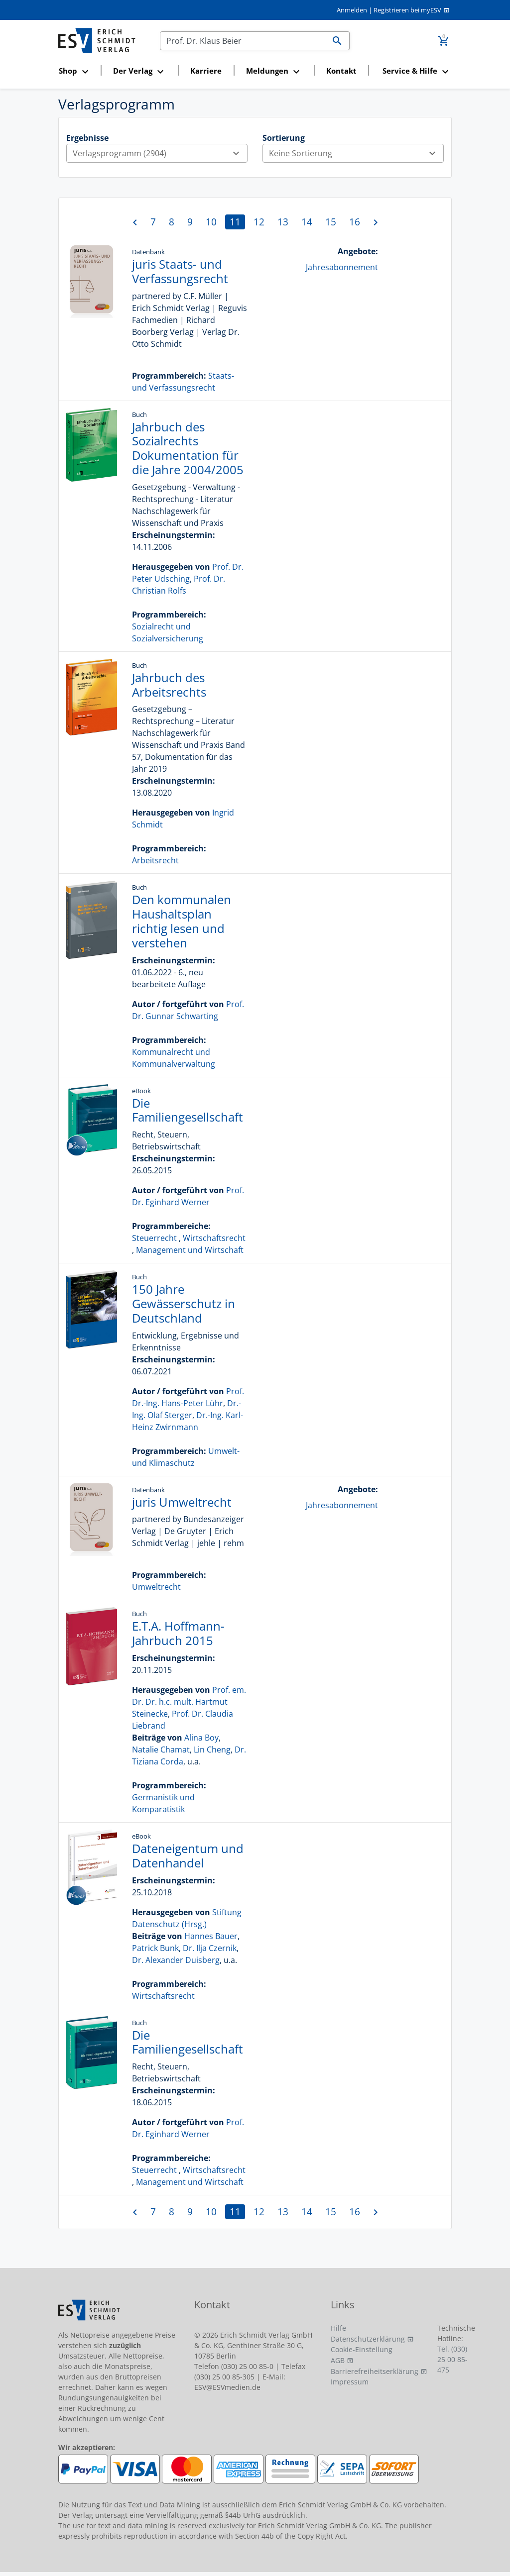  What do you see at coordinates (452, 2359) in the screenshot?
I see `Tel. (030) 25 00 85-475` at bounding box center [452, 2359].